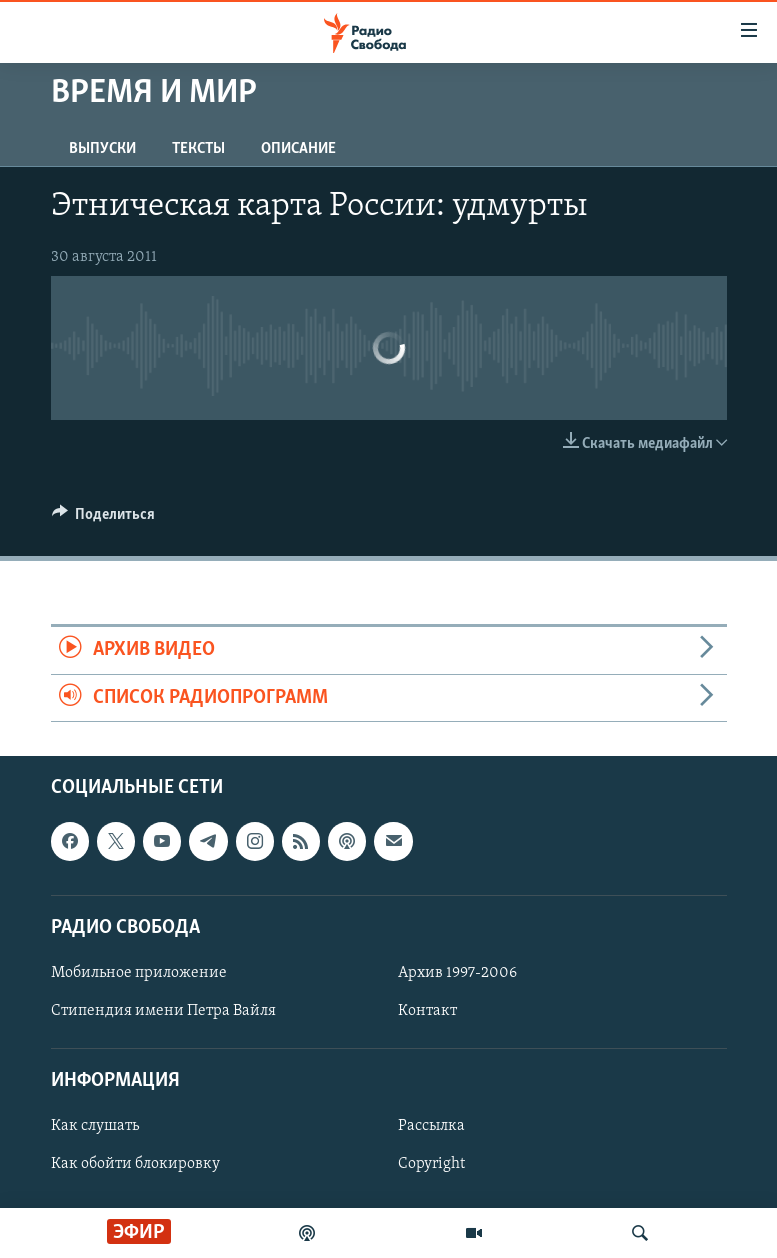  I want to click on Контакт, so click(427, 1011).